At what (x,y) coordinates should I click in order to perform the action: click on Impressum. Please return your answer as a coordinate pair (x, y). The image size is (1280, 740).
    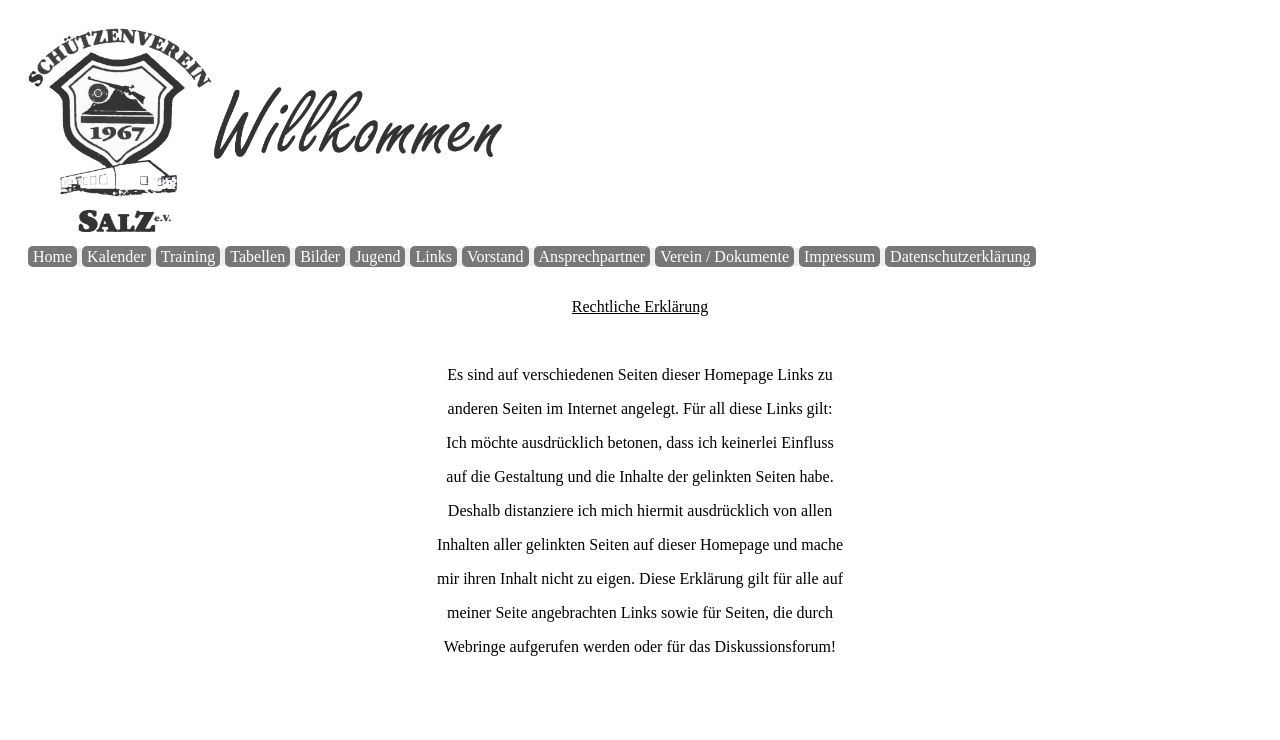
    Looking at the image, I should click on (839, 256).